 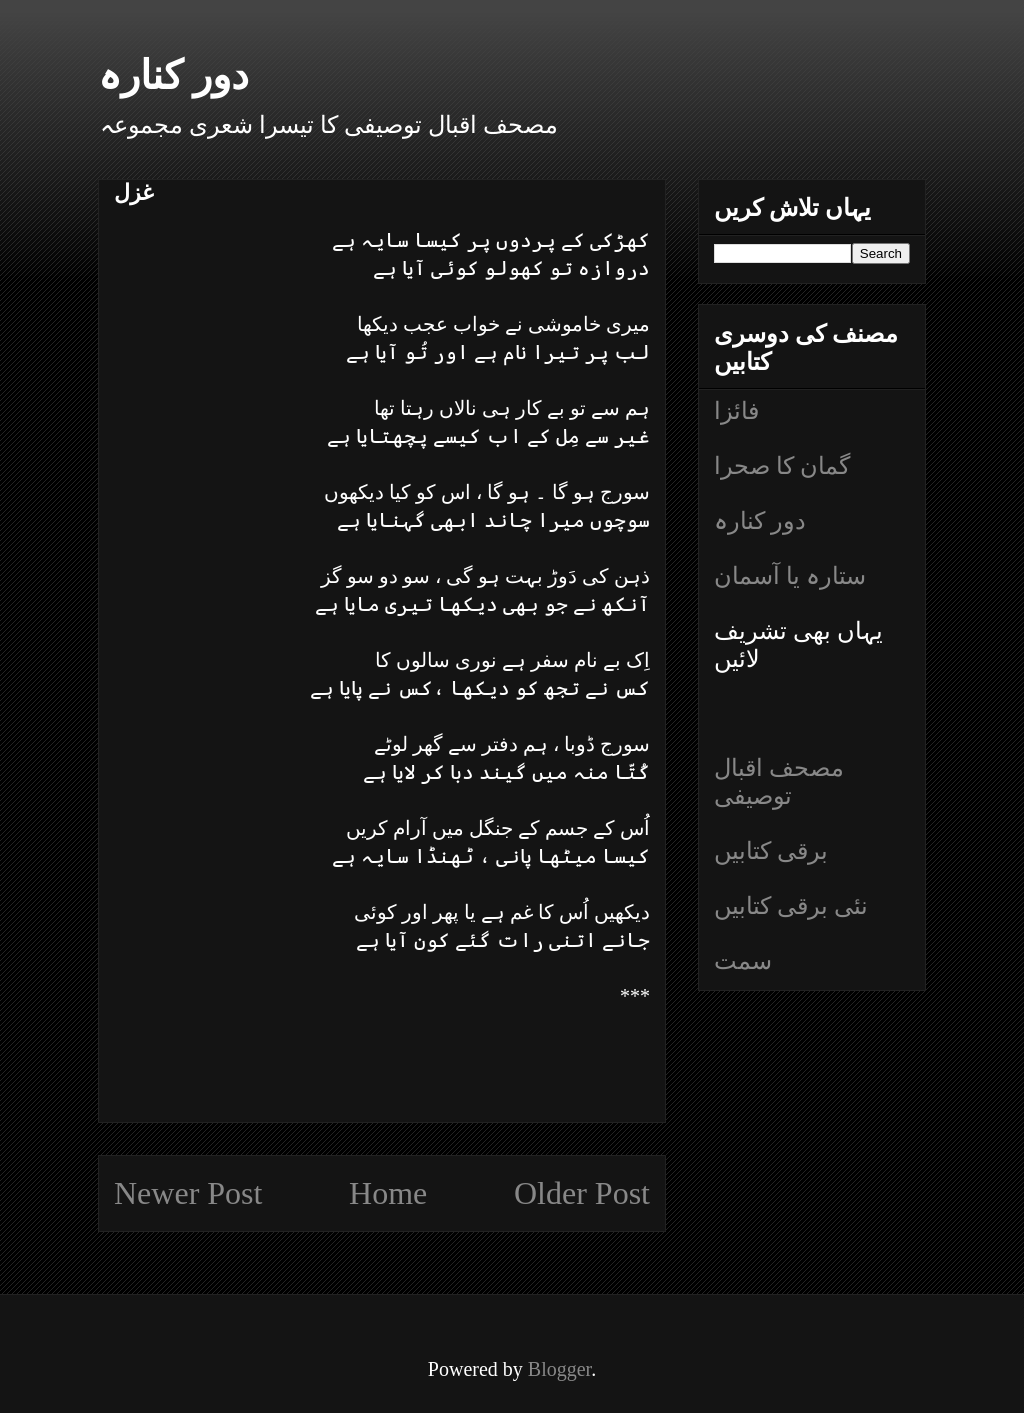 I want to click on فائزا, so click(x=736, y=411).